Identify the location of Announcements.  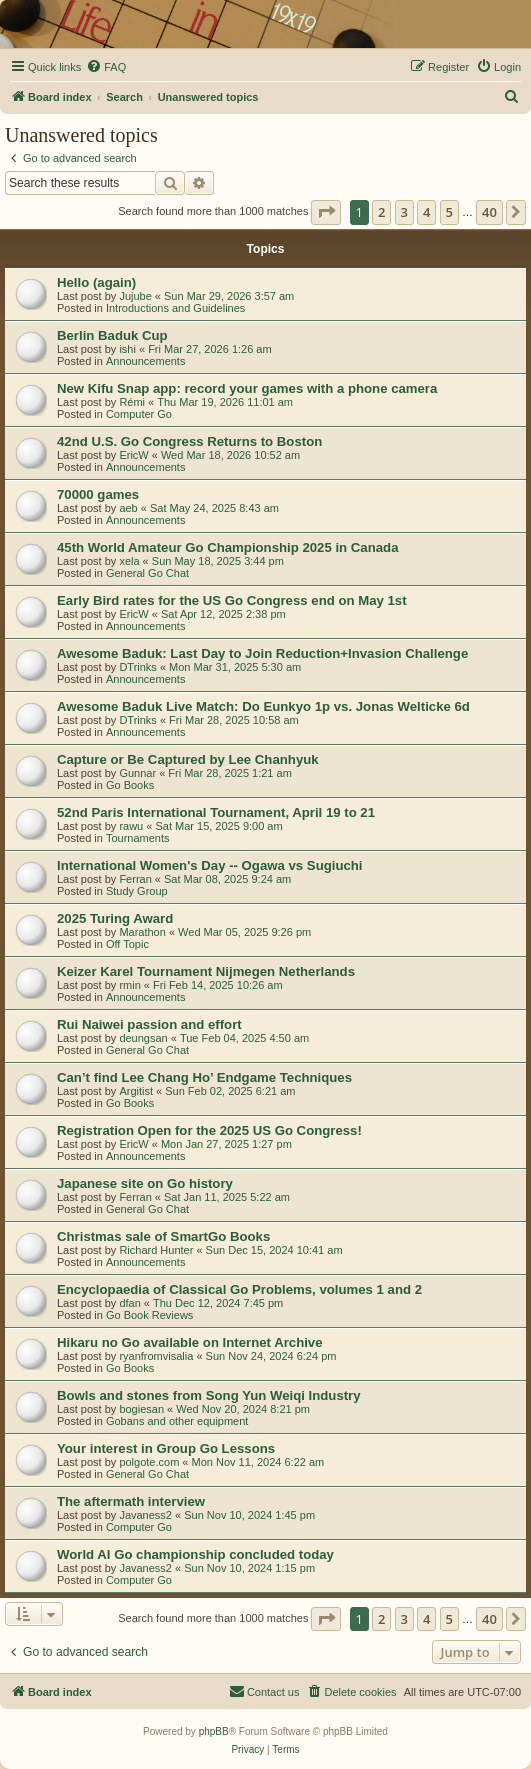
(146, 361).